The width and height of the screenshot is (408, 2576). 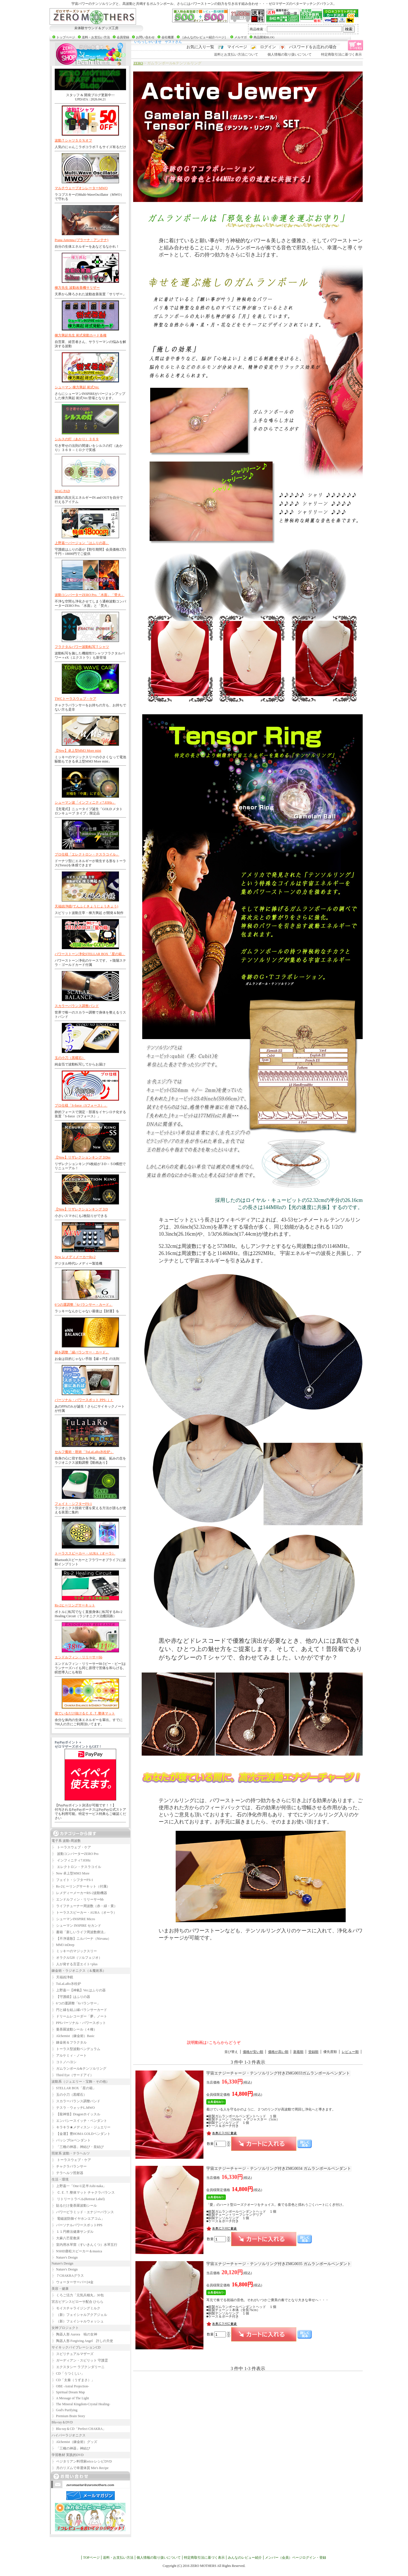 I want to click on エクスタシー ラブクンダリーニ, so click(x=78, y=2367).